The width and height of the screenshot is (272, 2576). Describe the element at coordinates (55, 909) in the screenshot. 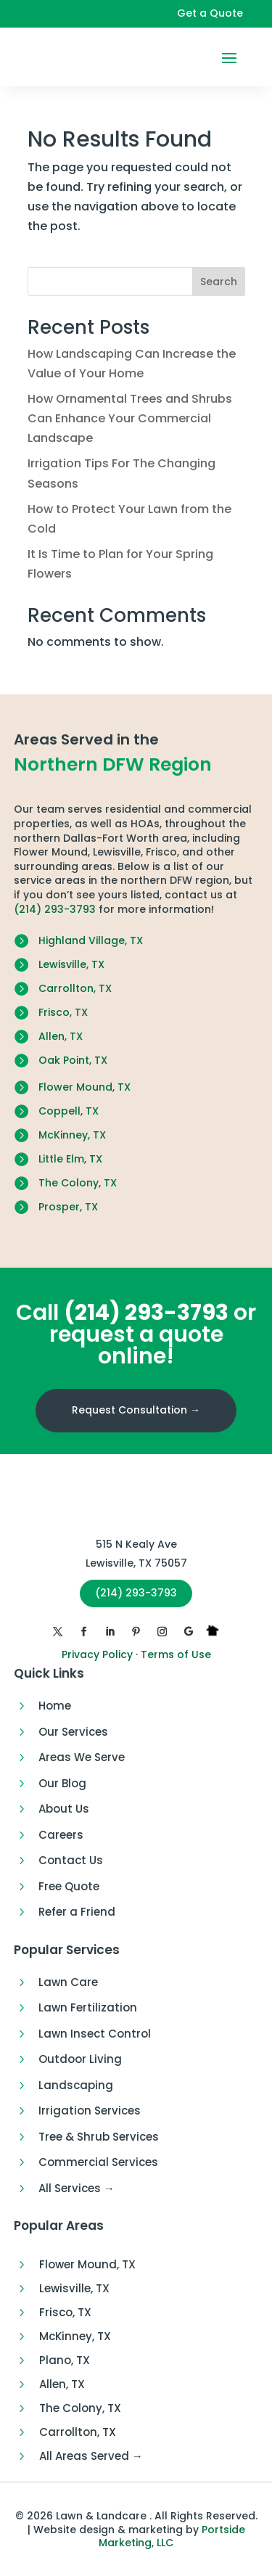

I see `(214) 293-3793` at that location.